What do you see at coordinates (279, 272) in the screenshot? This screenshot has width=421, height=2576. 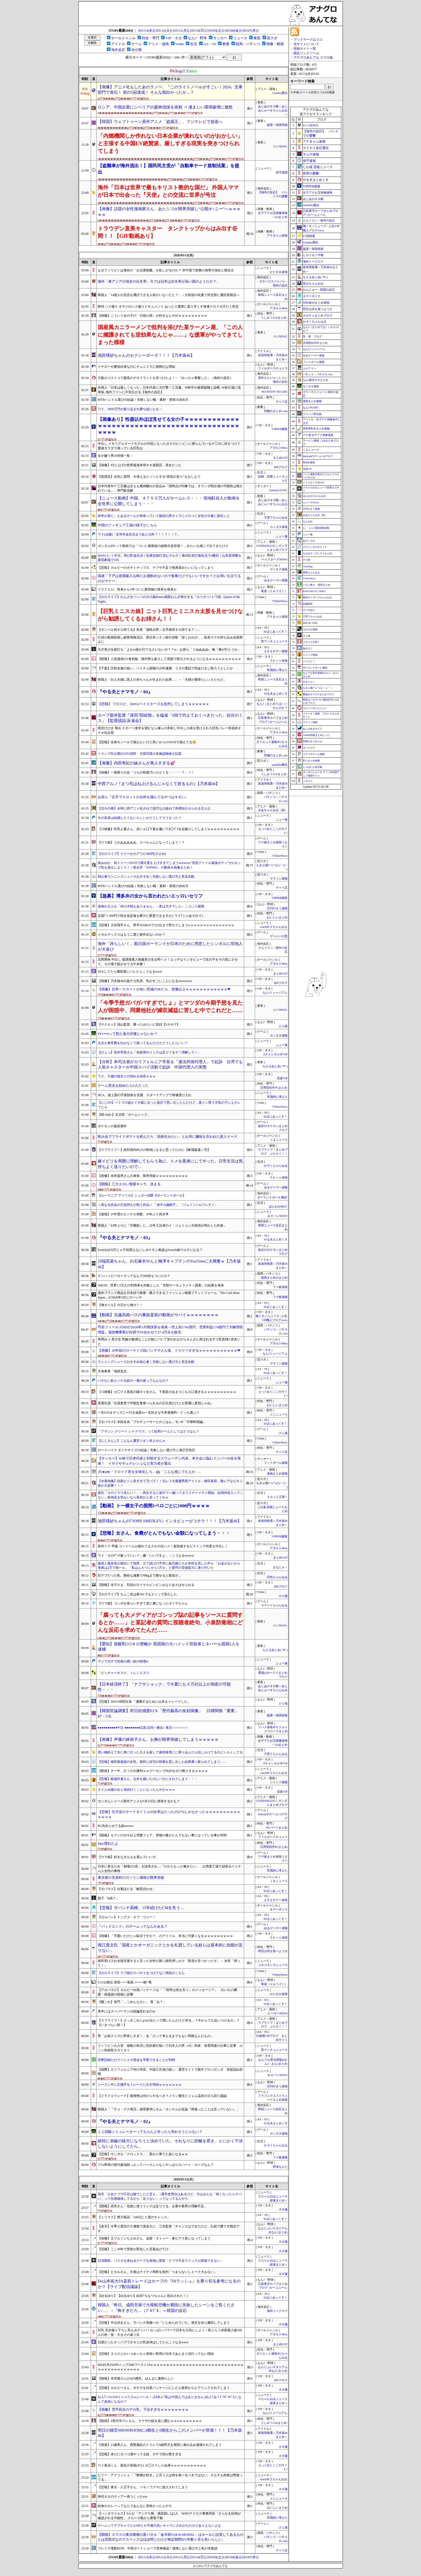 I see `かたすみ速報` at bounding box center [279, 272].